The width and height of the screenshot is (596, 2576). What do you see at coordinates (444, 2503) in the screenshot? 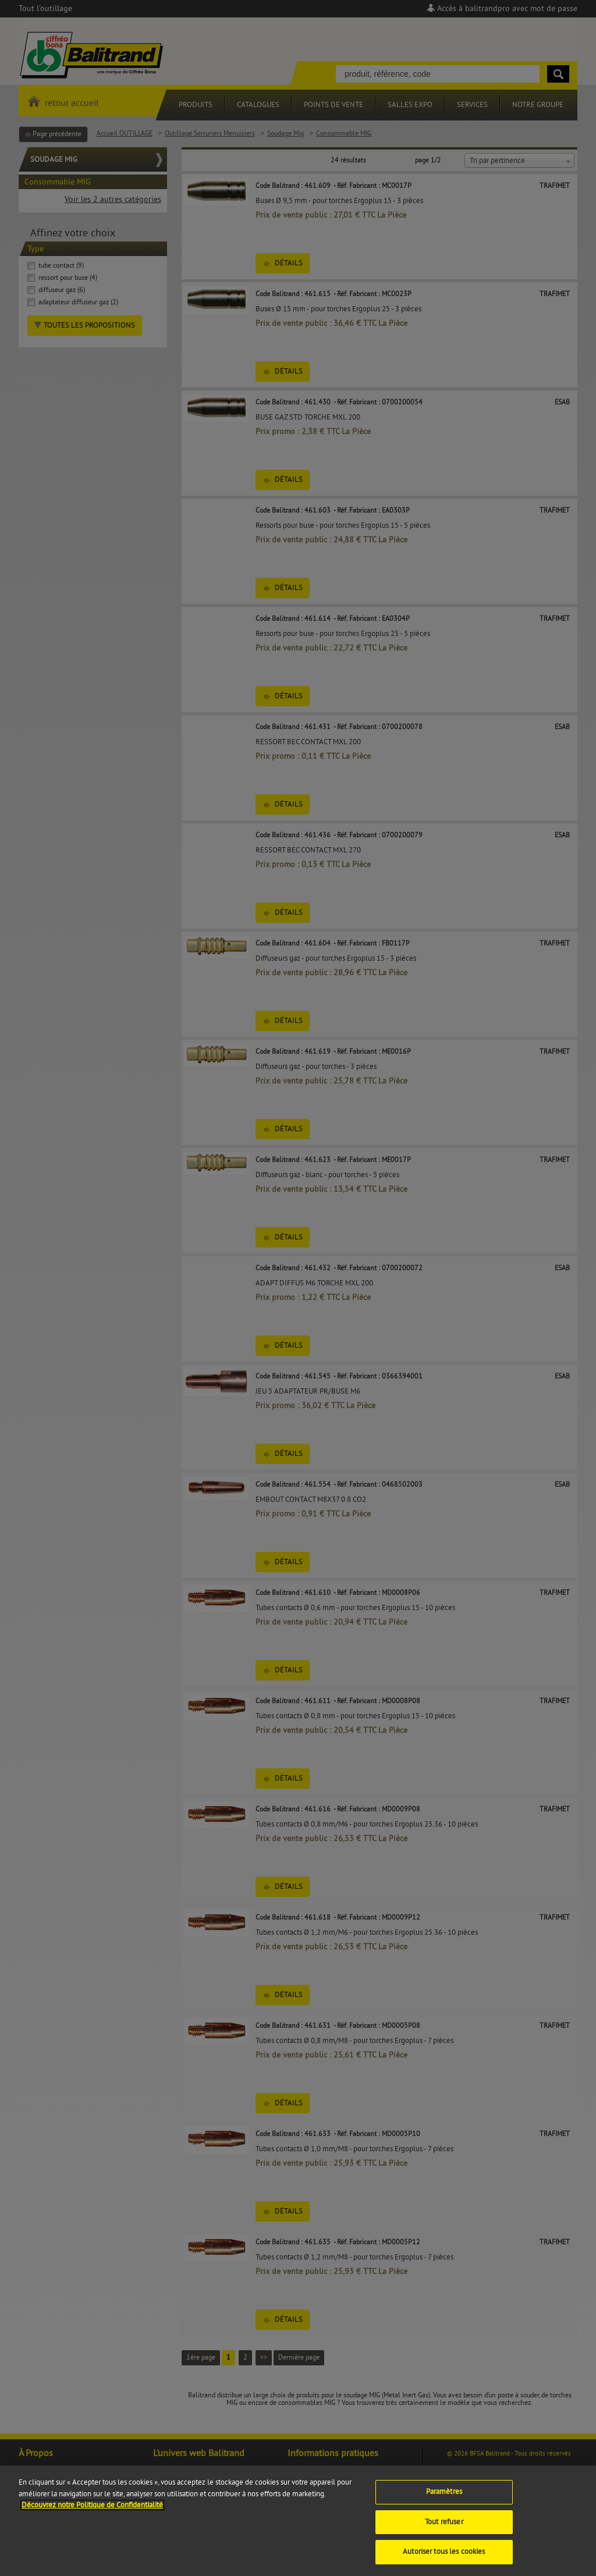
I see `Paramètres` at bounding box center [444, 2503].